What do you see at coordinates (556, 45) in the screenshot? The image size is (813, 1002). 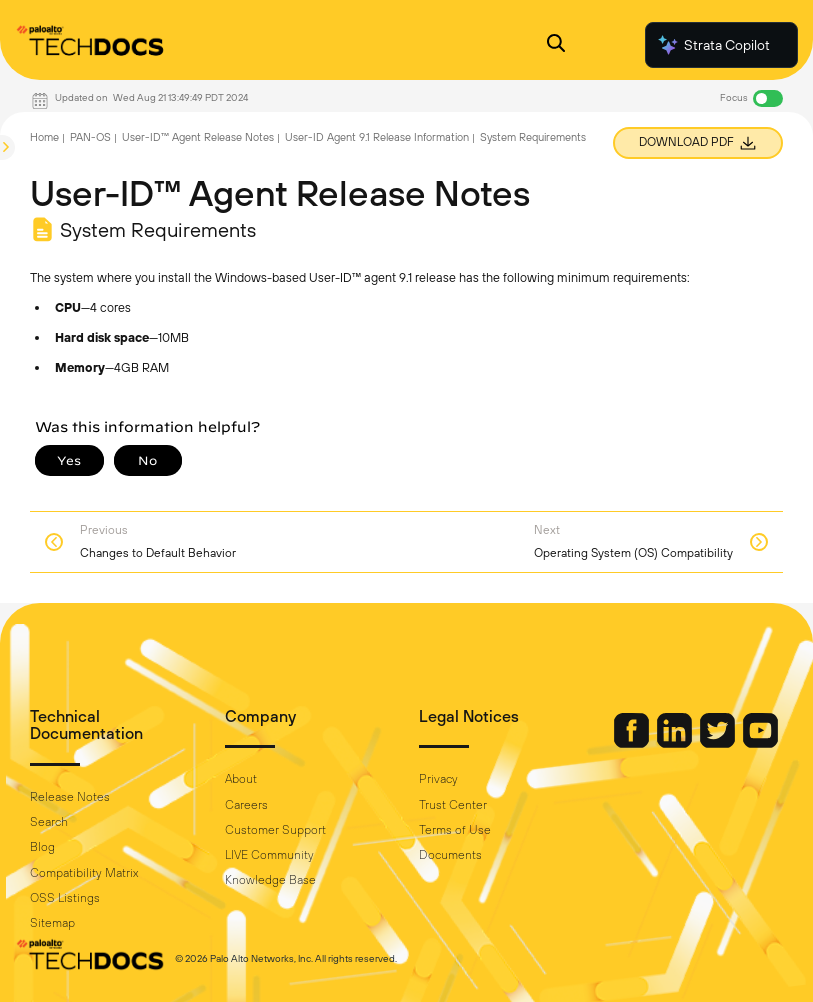 I see `[Open Search Panel]` at bounding box center [556, 45].